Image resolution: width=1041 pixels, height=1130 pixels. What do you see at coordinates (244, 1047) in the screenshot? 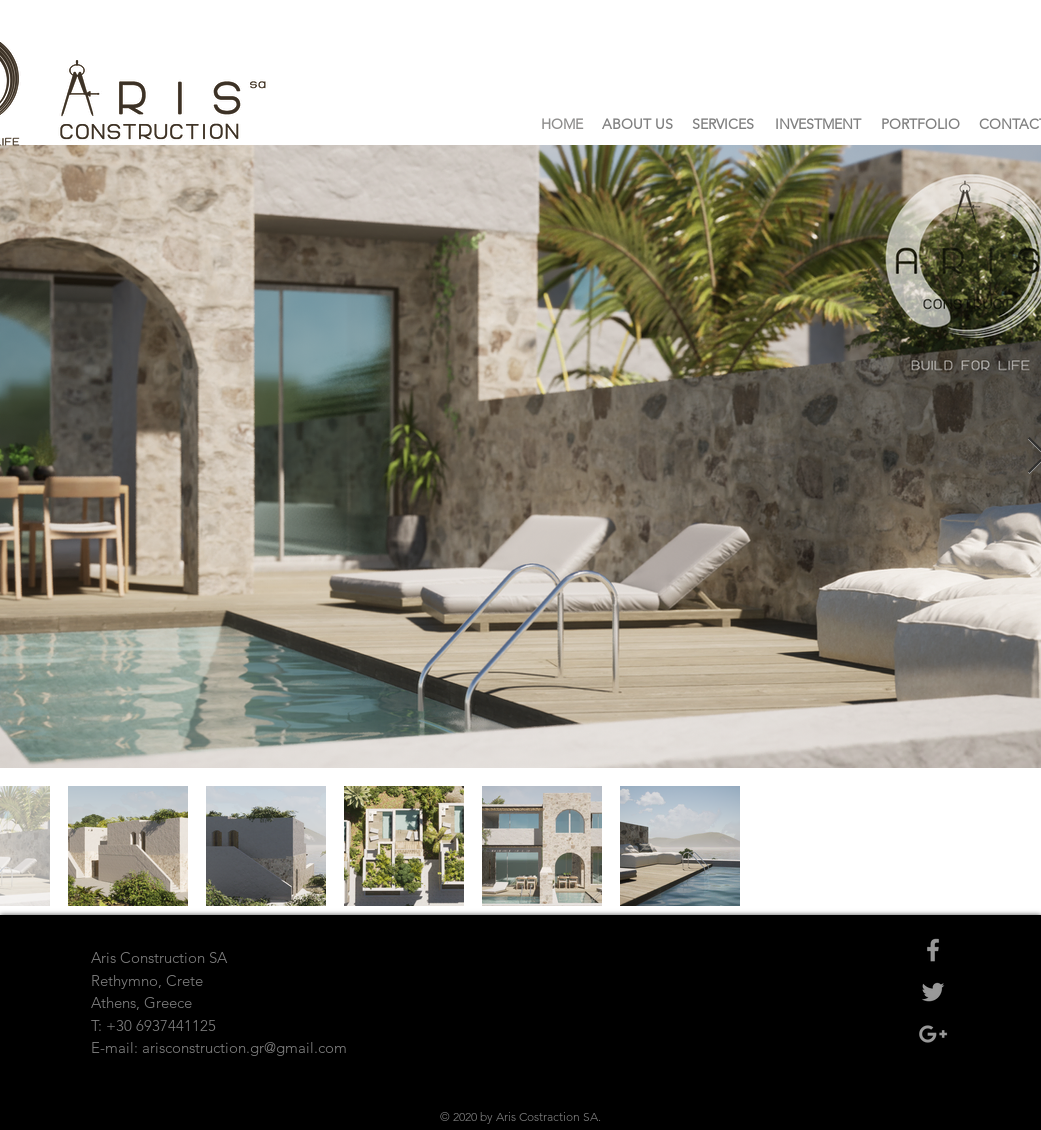
I see `arisconstruction.gr@gmail.com` at bounding box center [244, 1047].